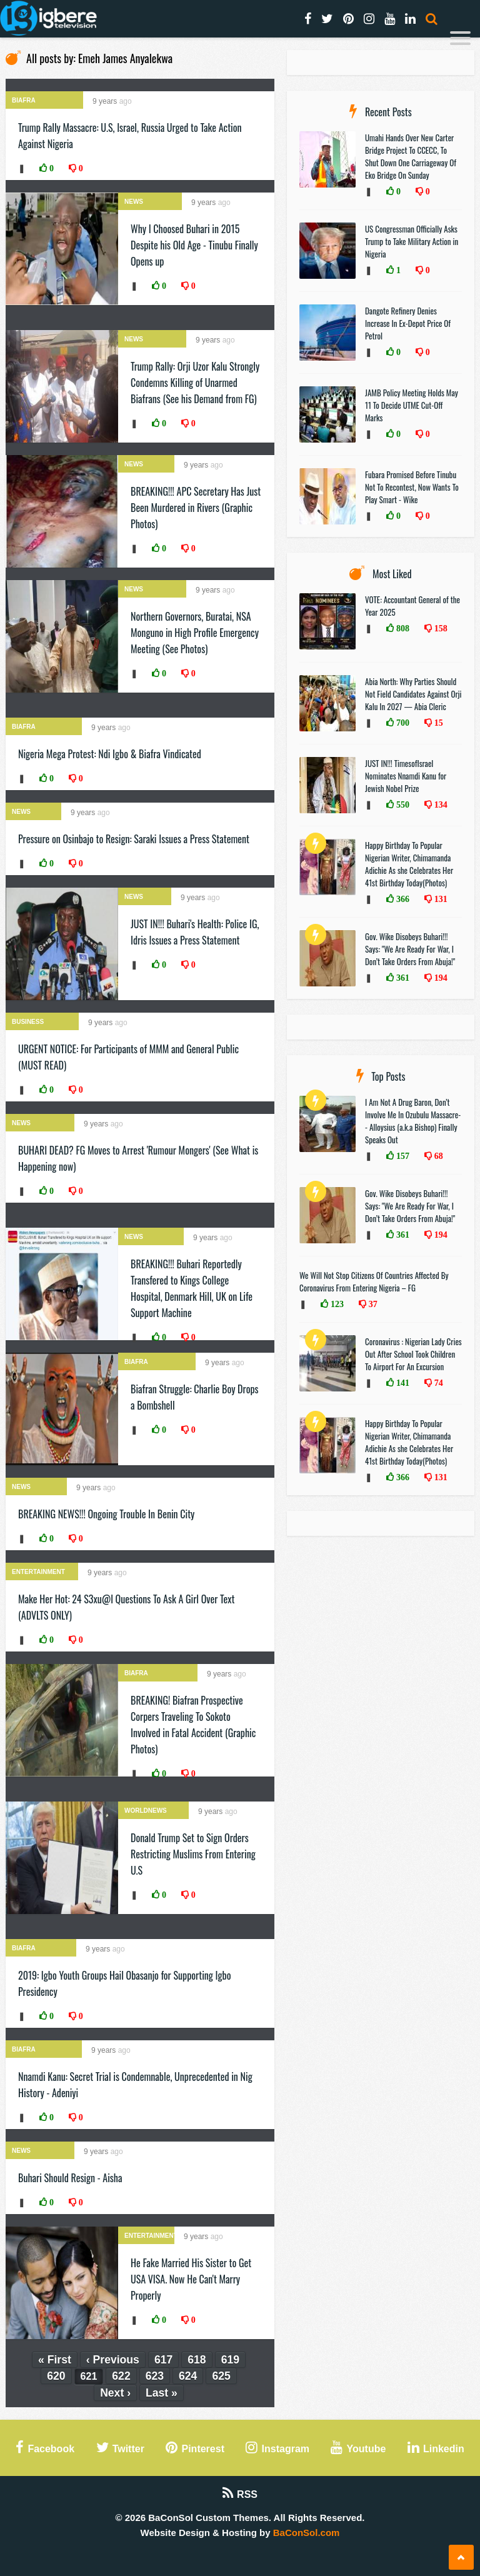  What do you see at coordinates (437, 722) in the screenshot?
I see `15` at bounding box center [437, 722].